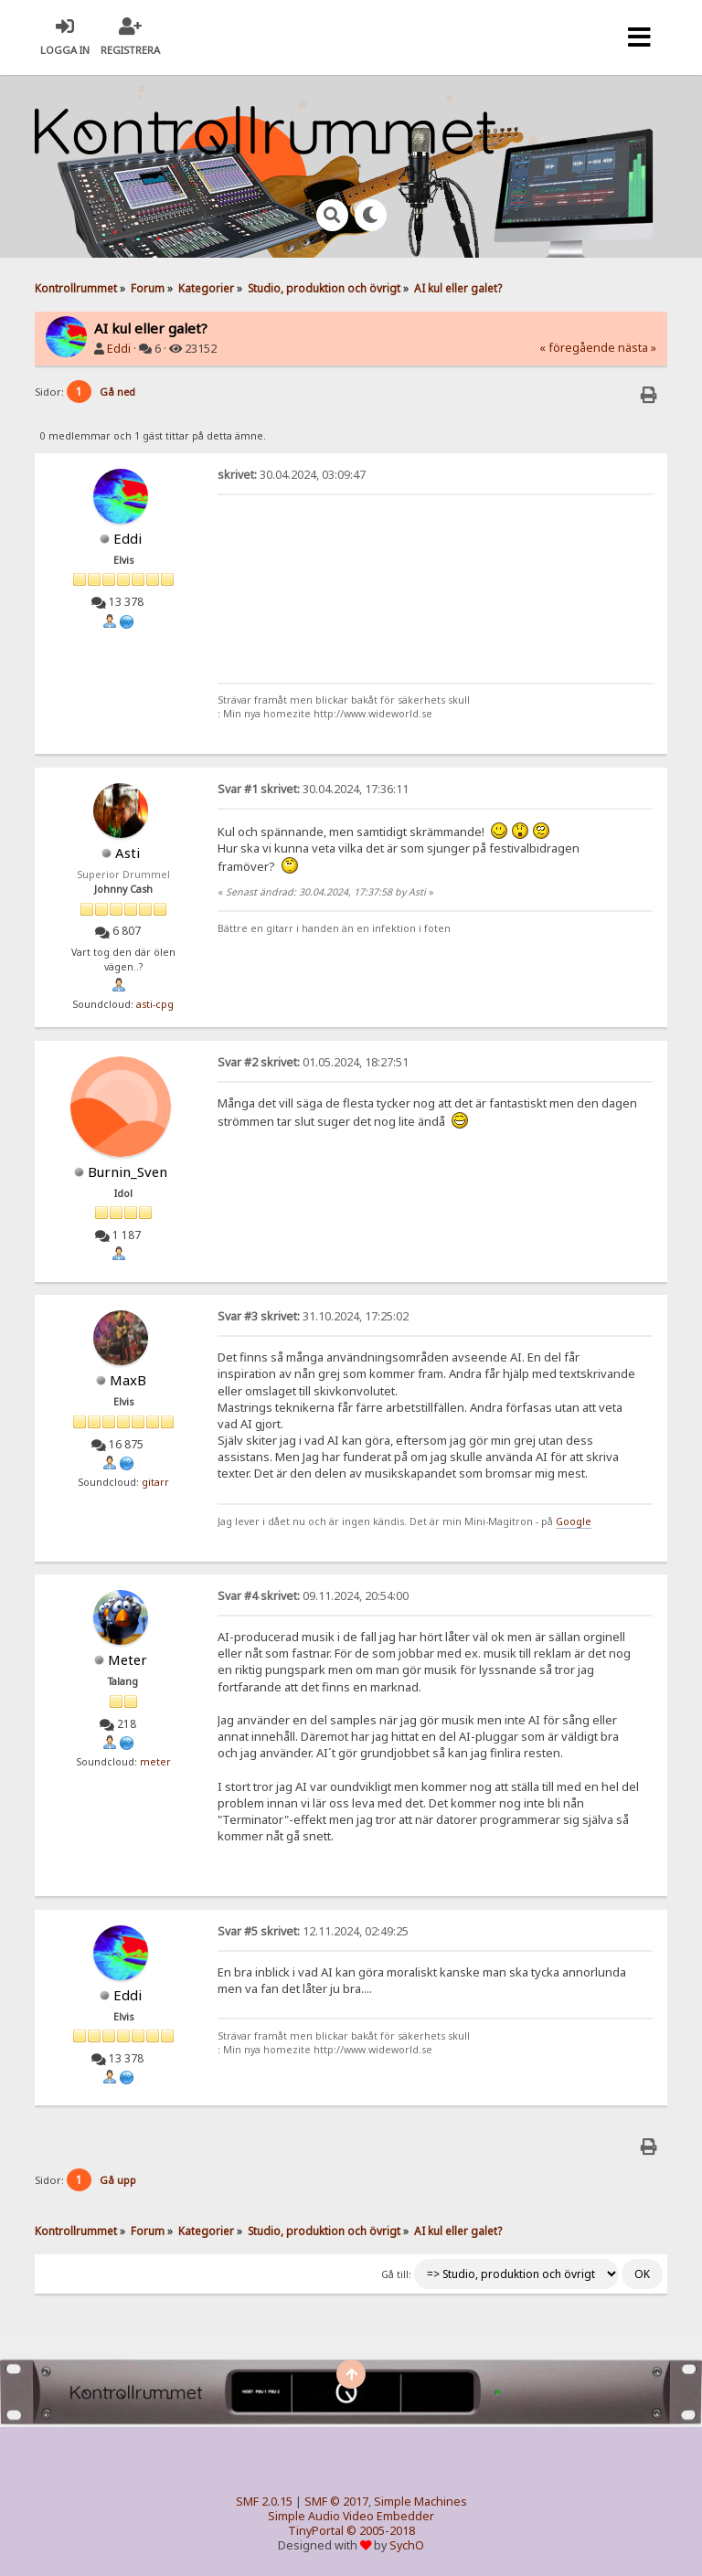  Describe the element at coordinates (313, 789) in the screenshot. I see `30.04.2024, 17:36:11` at that location.